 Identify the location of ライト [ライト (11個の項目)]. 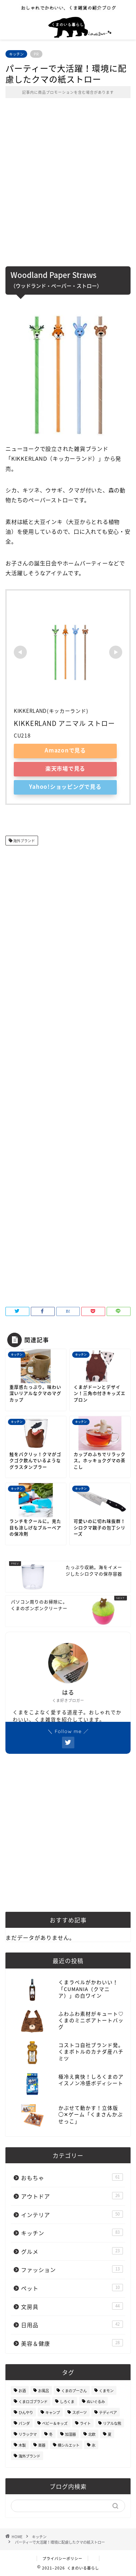
(85, 2423).